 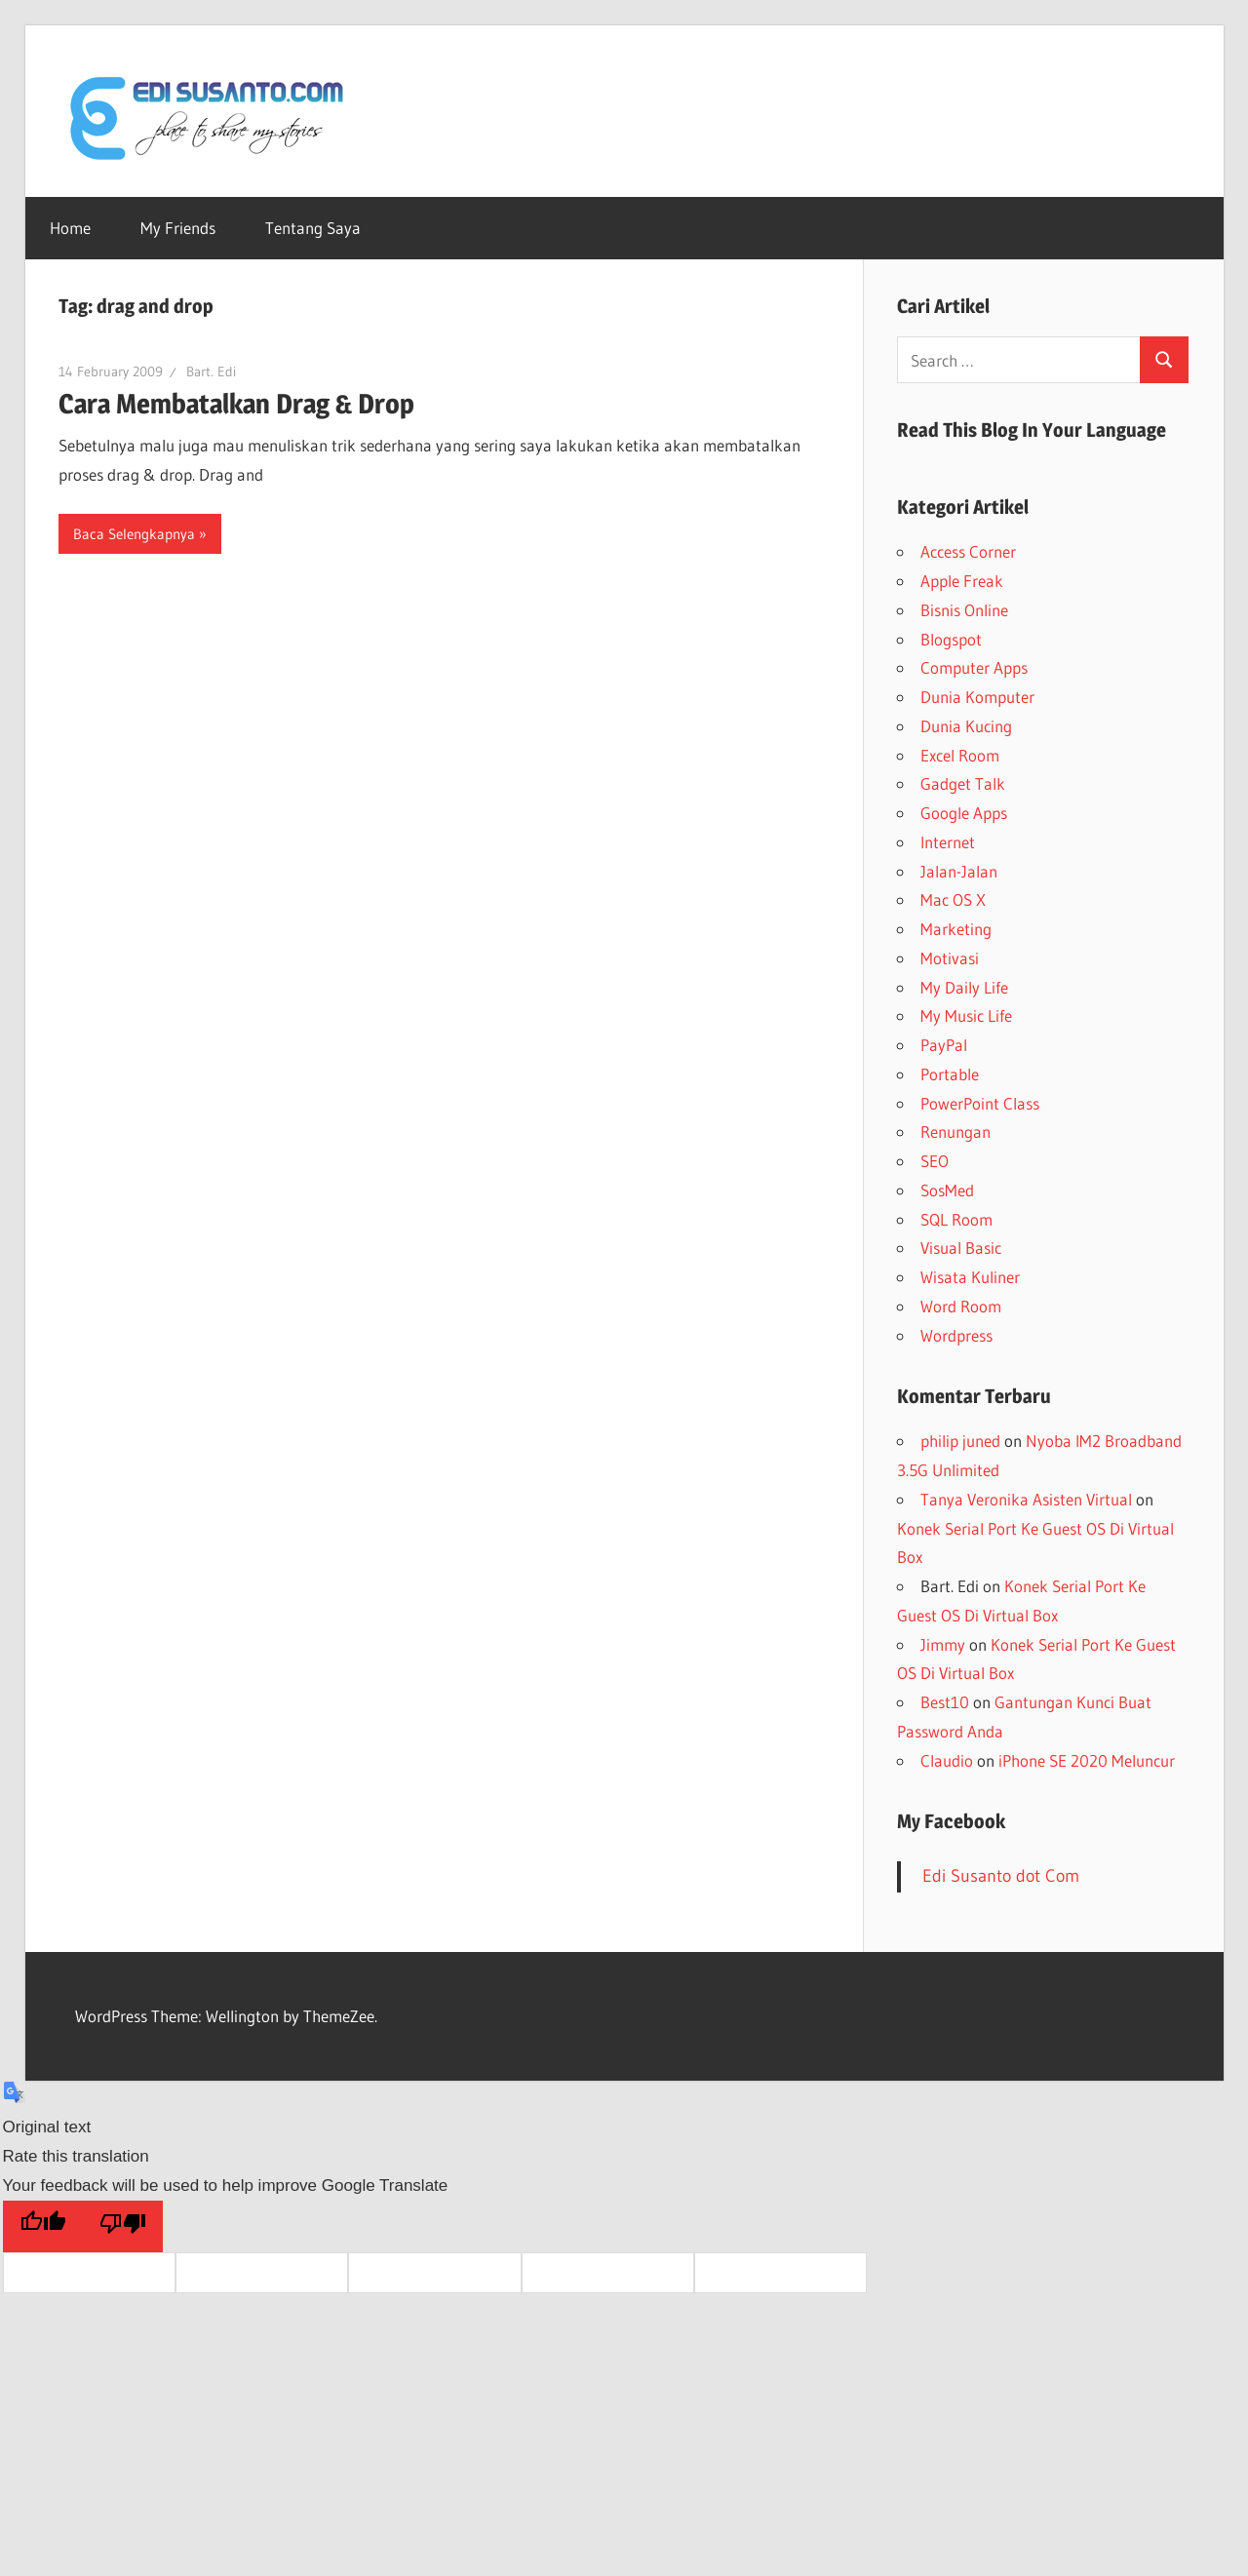 I want to click on Wordpress, so click(x=956, y=1335).